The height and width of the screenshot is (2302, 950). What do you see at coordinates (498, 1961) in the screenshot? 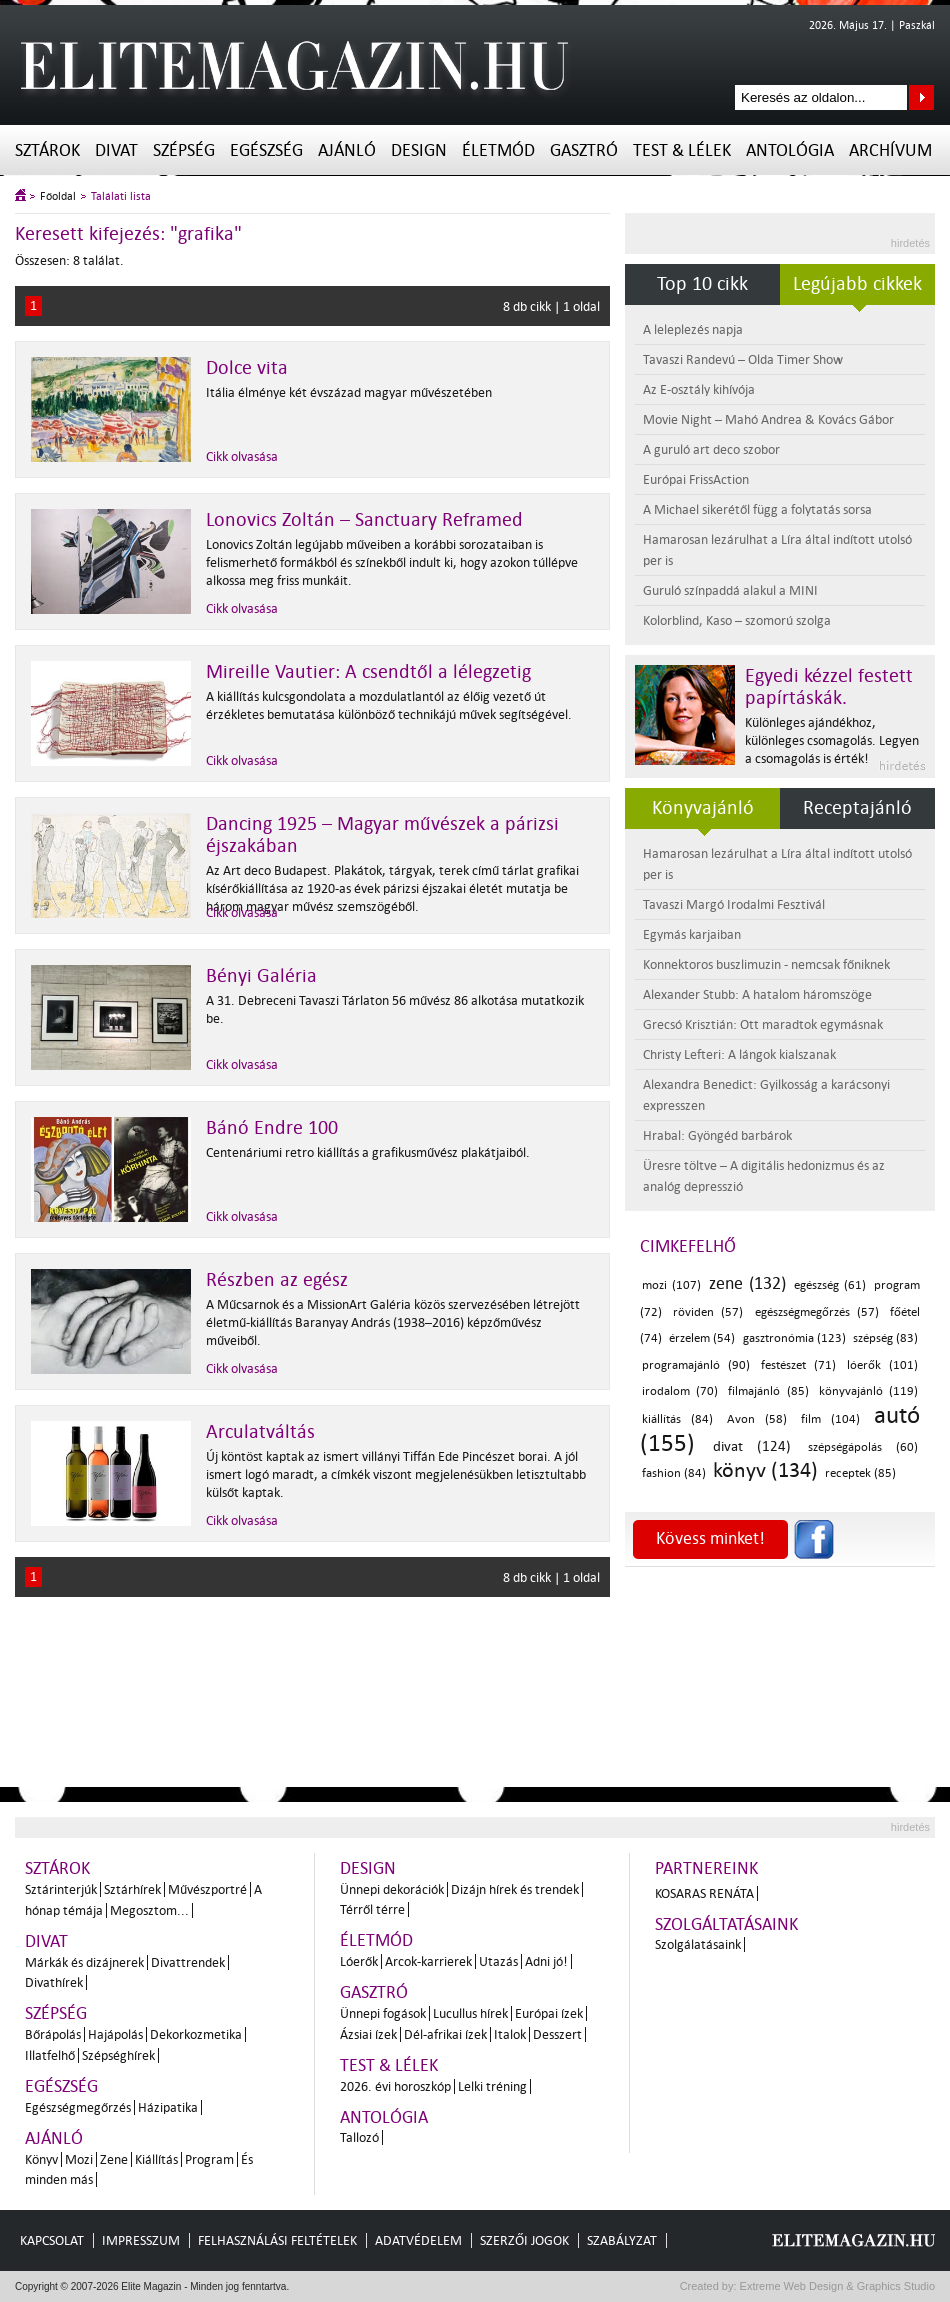
I see `Utazás` at bounding box center [498, 1961].